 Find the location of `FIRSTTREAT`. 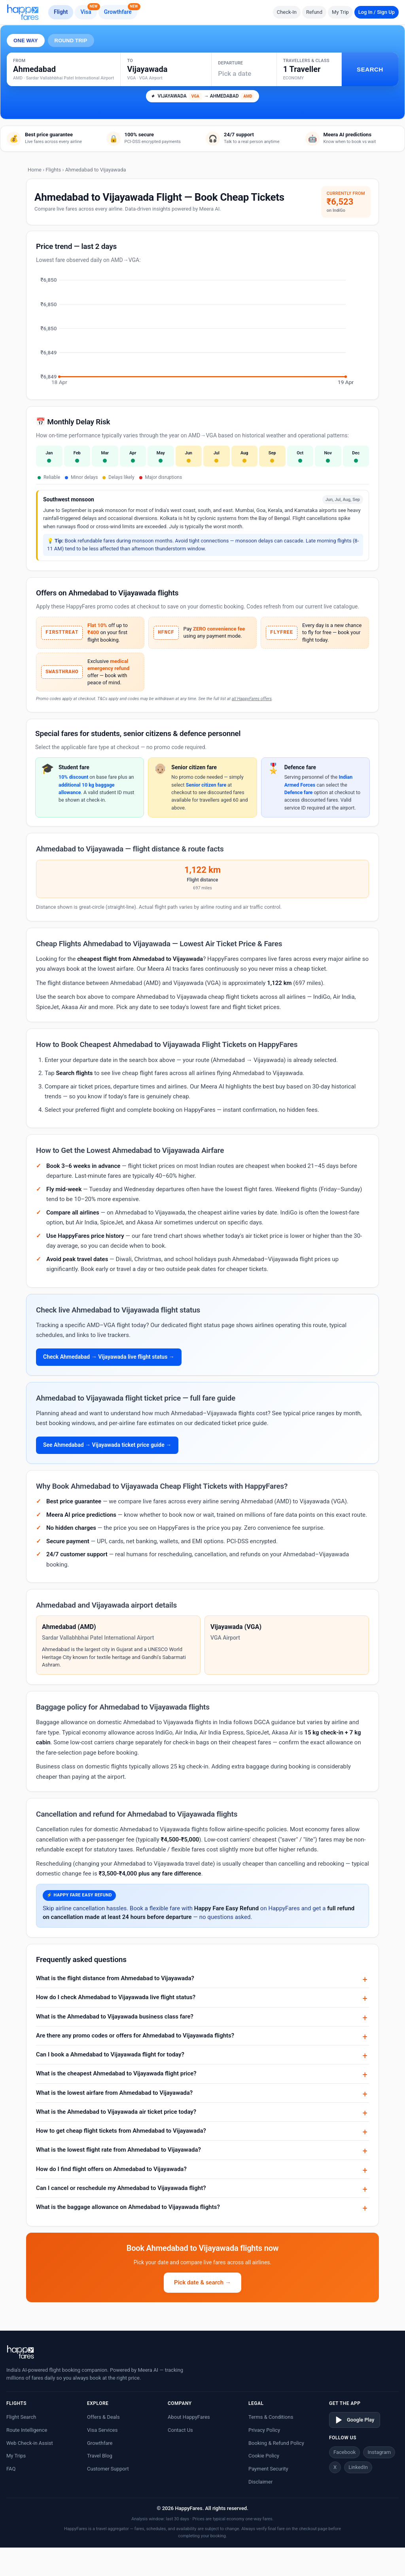

FIRSTTREAT is located at coordinates (61, 632).